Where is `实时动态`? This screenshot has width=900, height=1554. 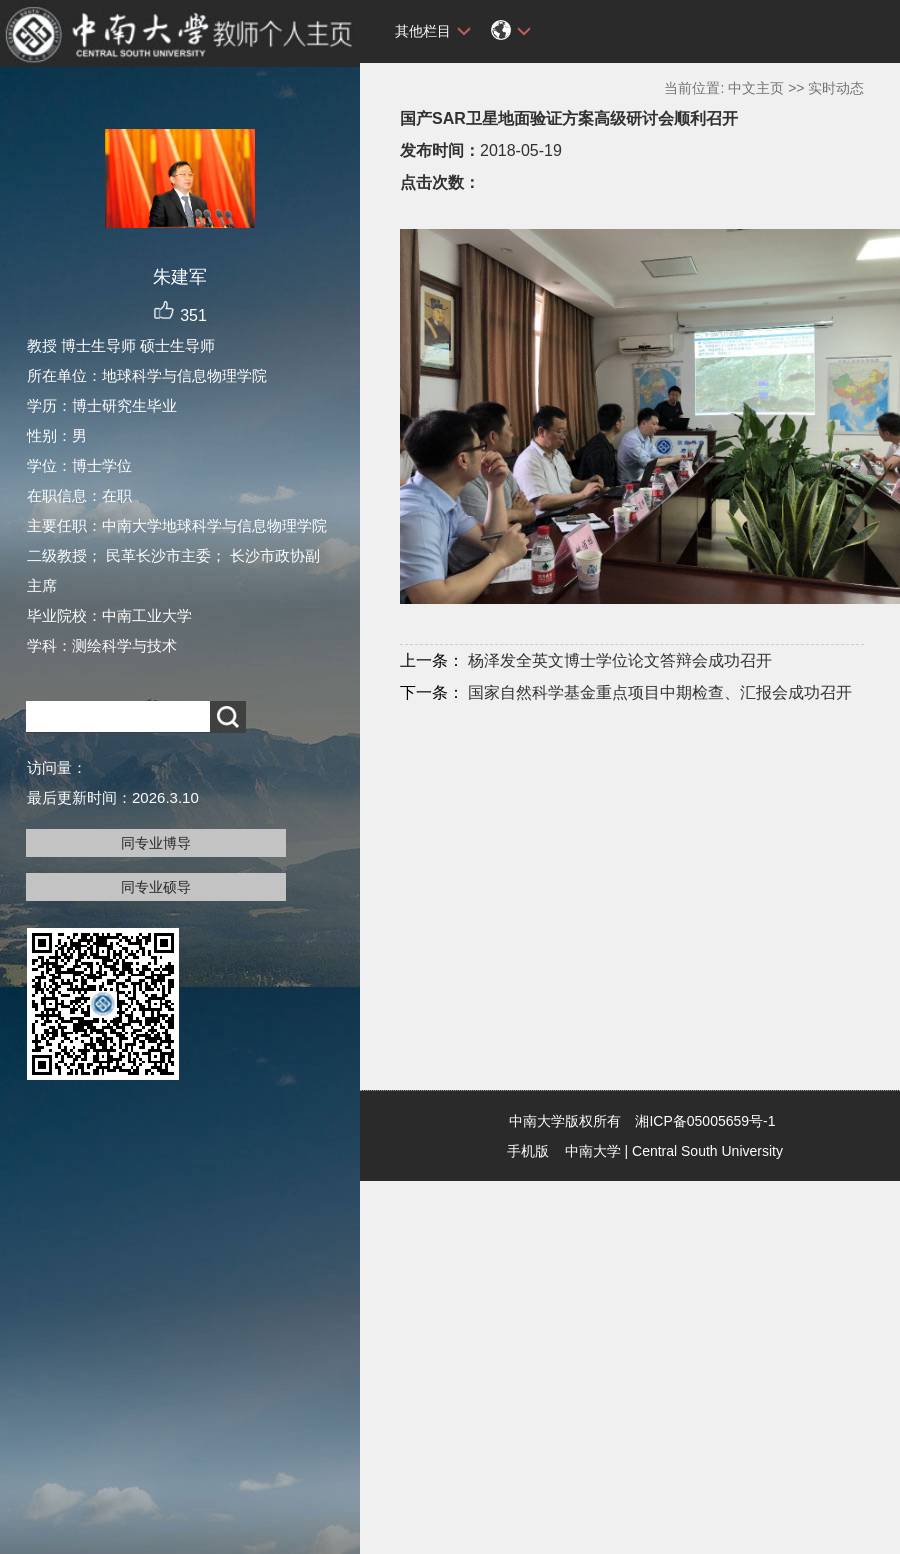 实时动态 is located at coordinates (836, 88).